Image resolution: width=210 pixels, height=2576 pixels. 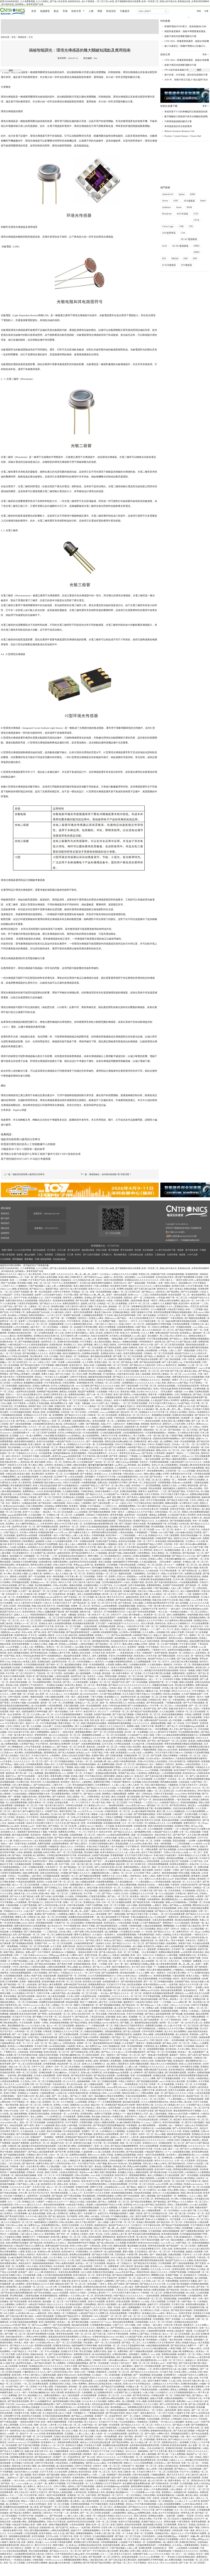 I want to click on 婷婷国产精品, so click(x=35, y=1406).